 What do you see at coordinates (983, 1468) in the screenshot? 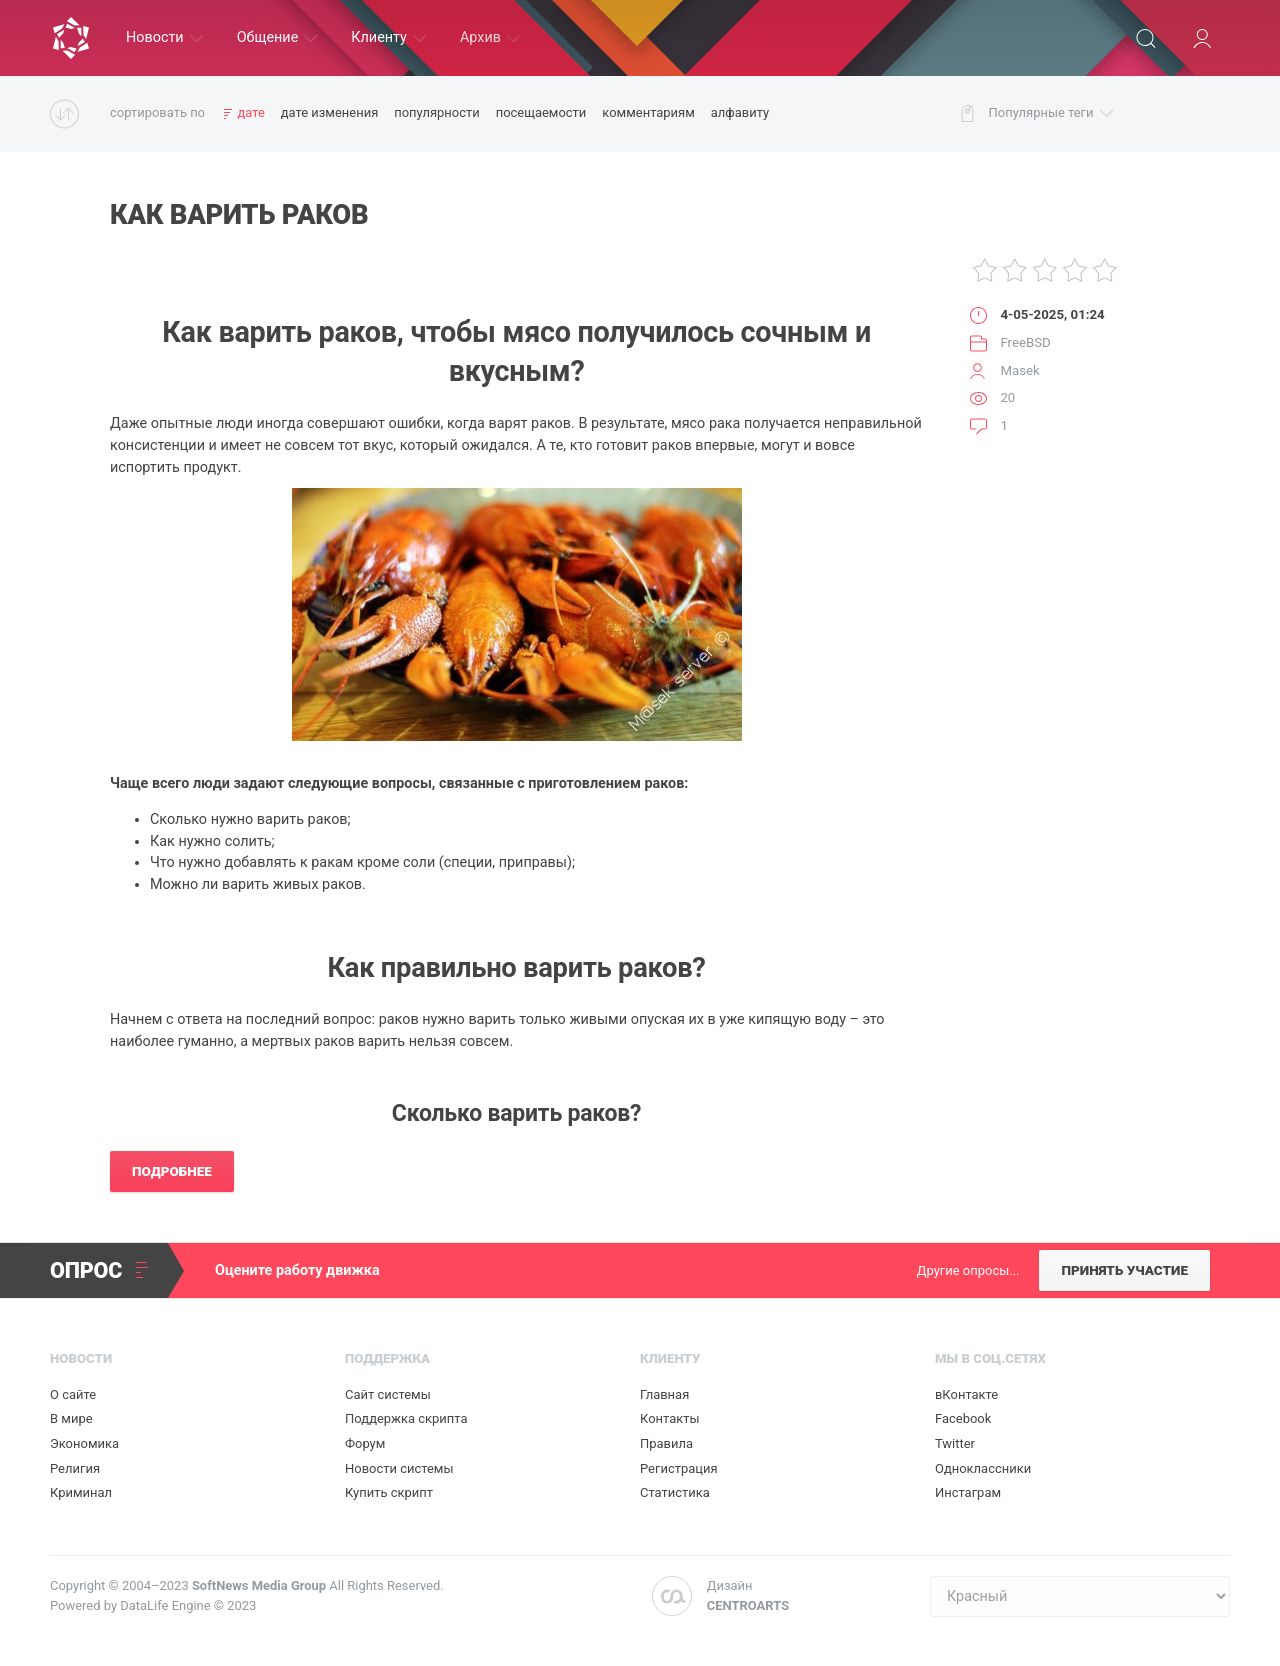
I see `Одноклассники` at bounding box center [983, 1468].